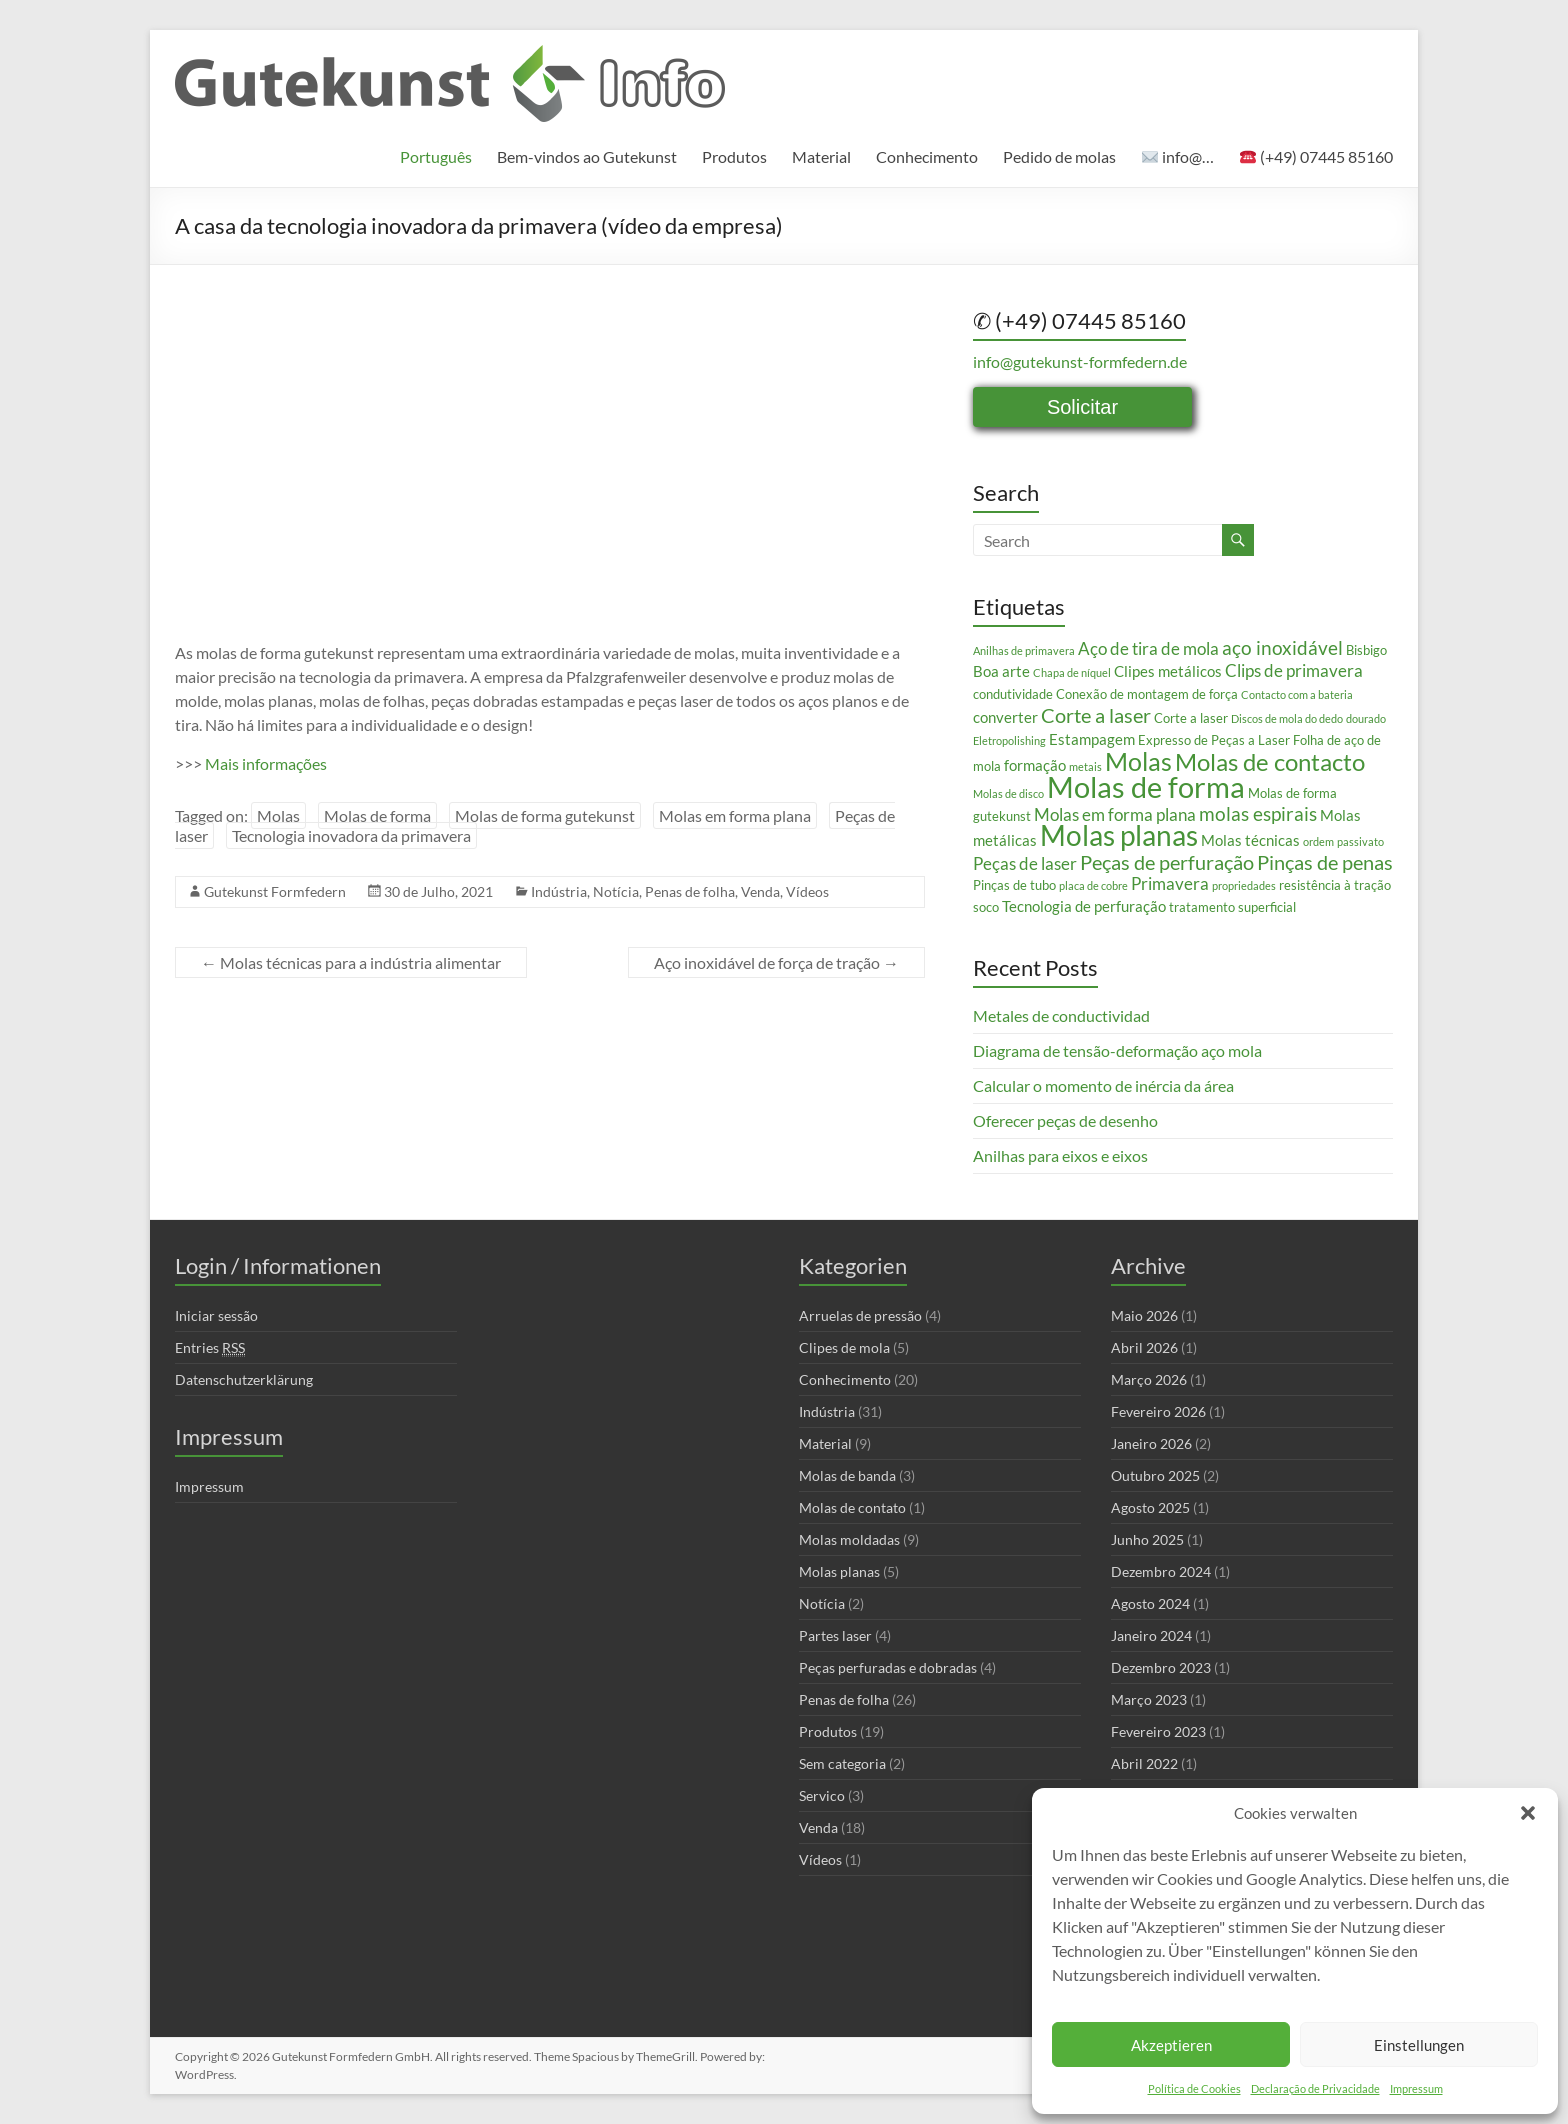  Describe the element at coordinates (1147, 1539) in the screenshot. I see `Junho 2025` at that location.